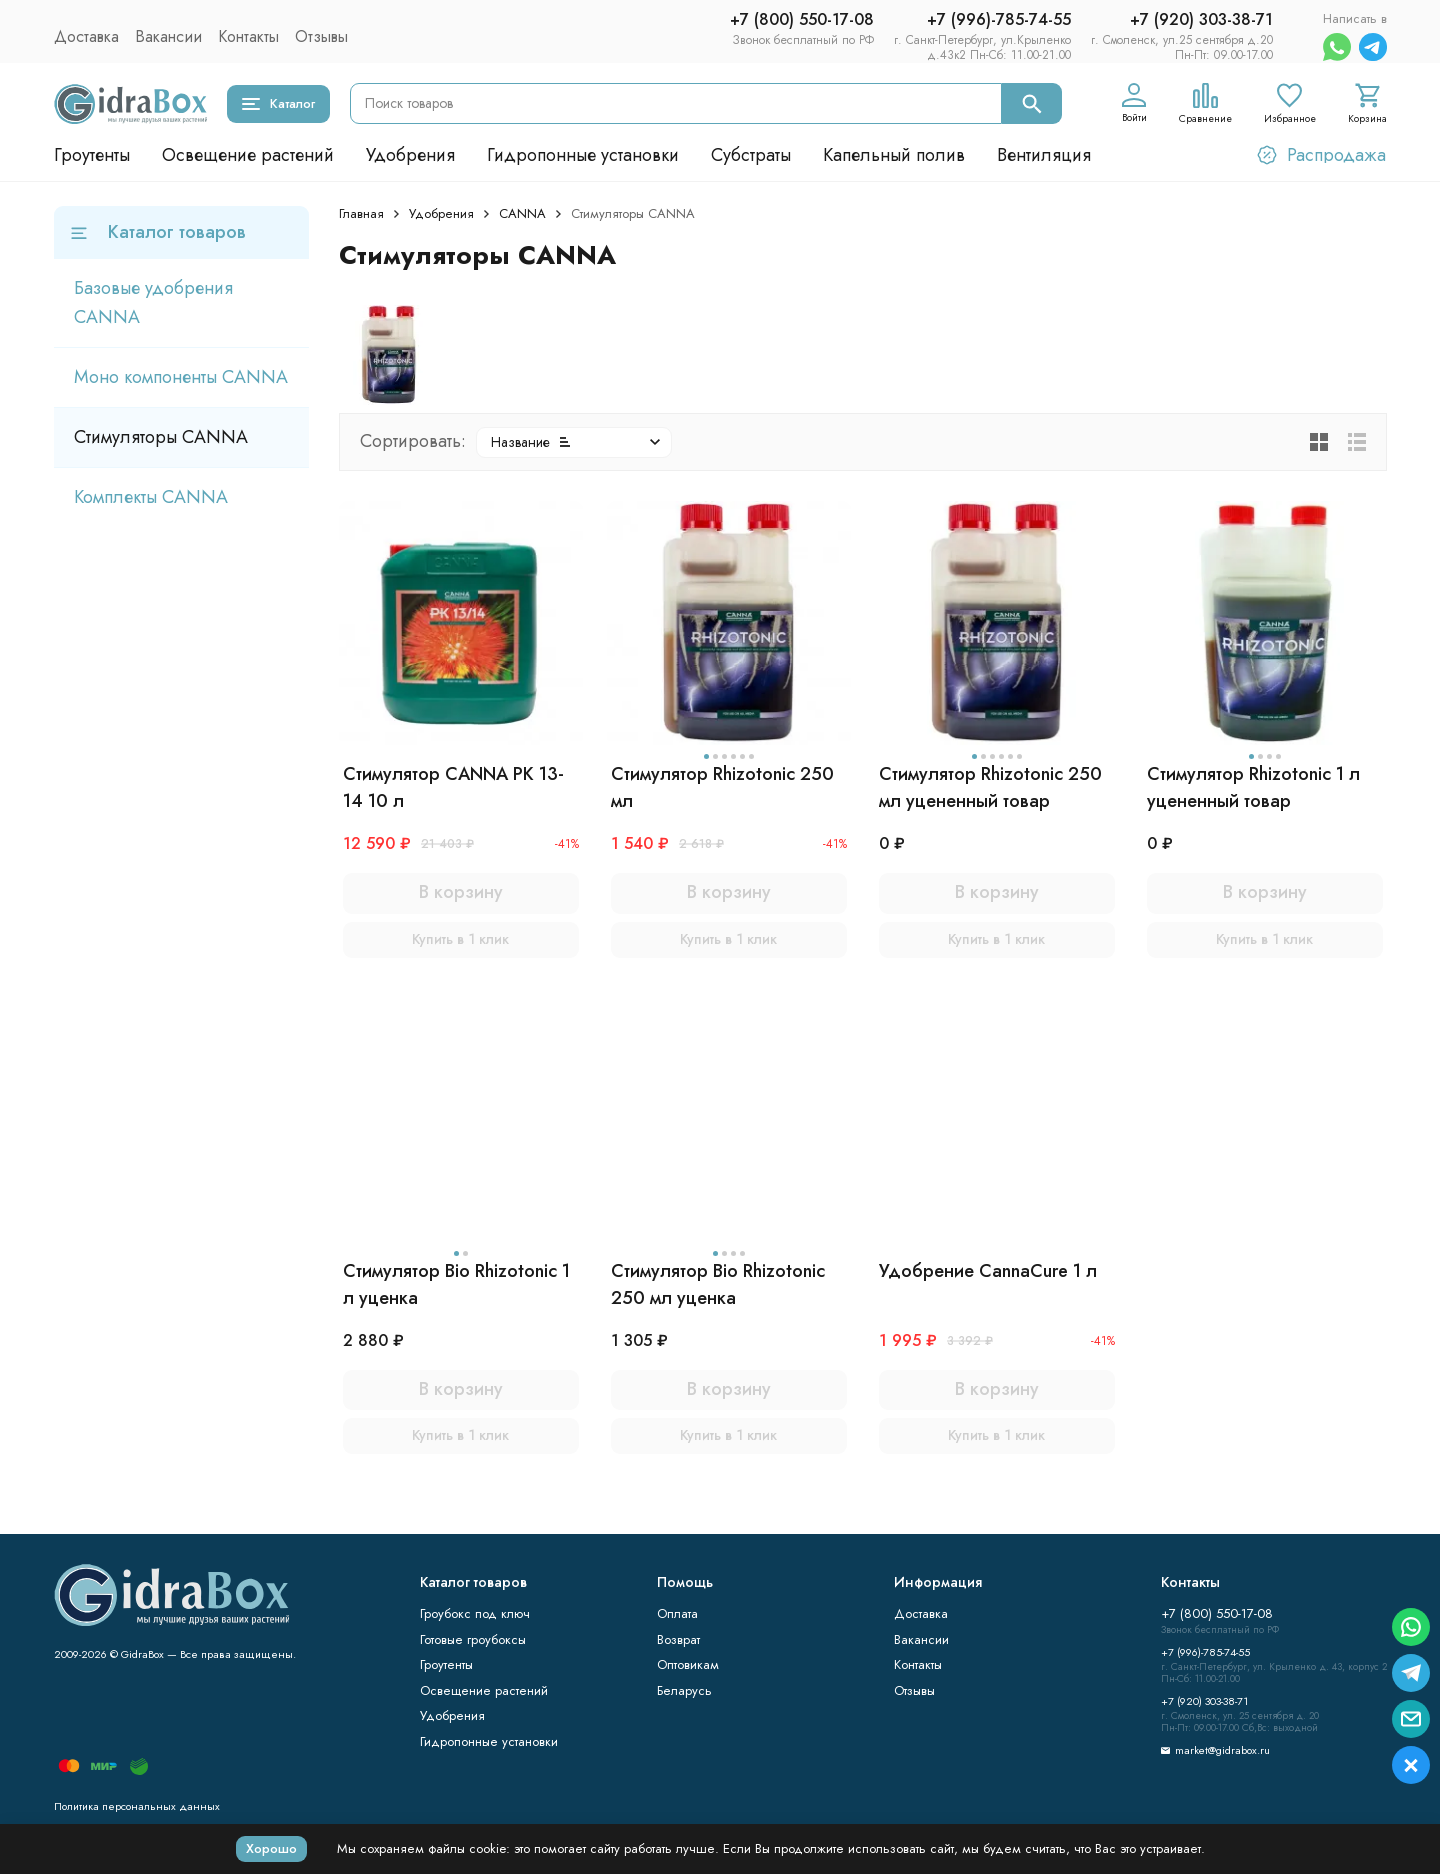 The width and height of the screenshot is (1440, 1874). Describe the element at coordinates (181, 377) in the screenshot. I see `Моно компоненты CANNA` at that location.